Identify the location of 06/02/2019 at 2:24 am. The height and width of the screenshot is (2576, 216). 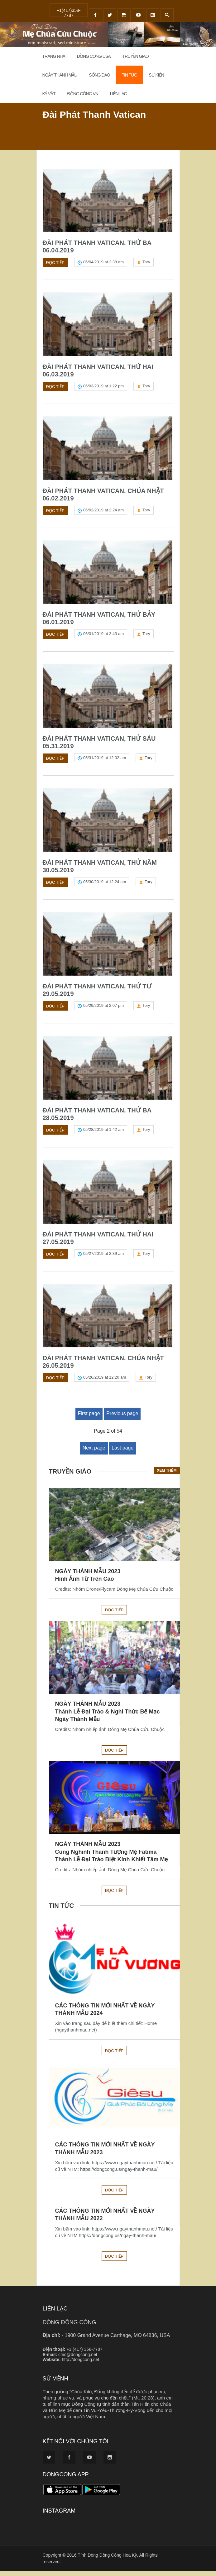
(103, 511).